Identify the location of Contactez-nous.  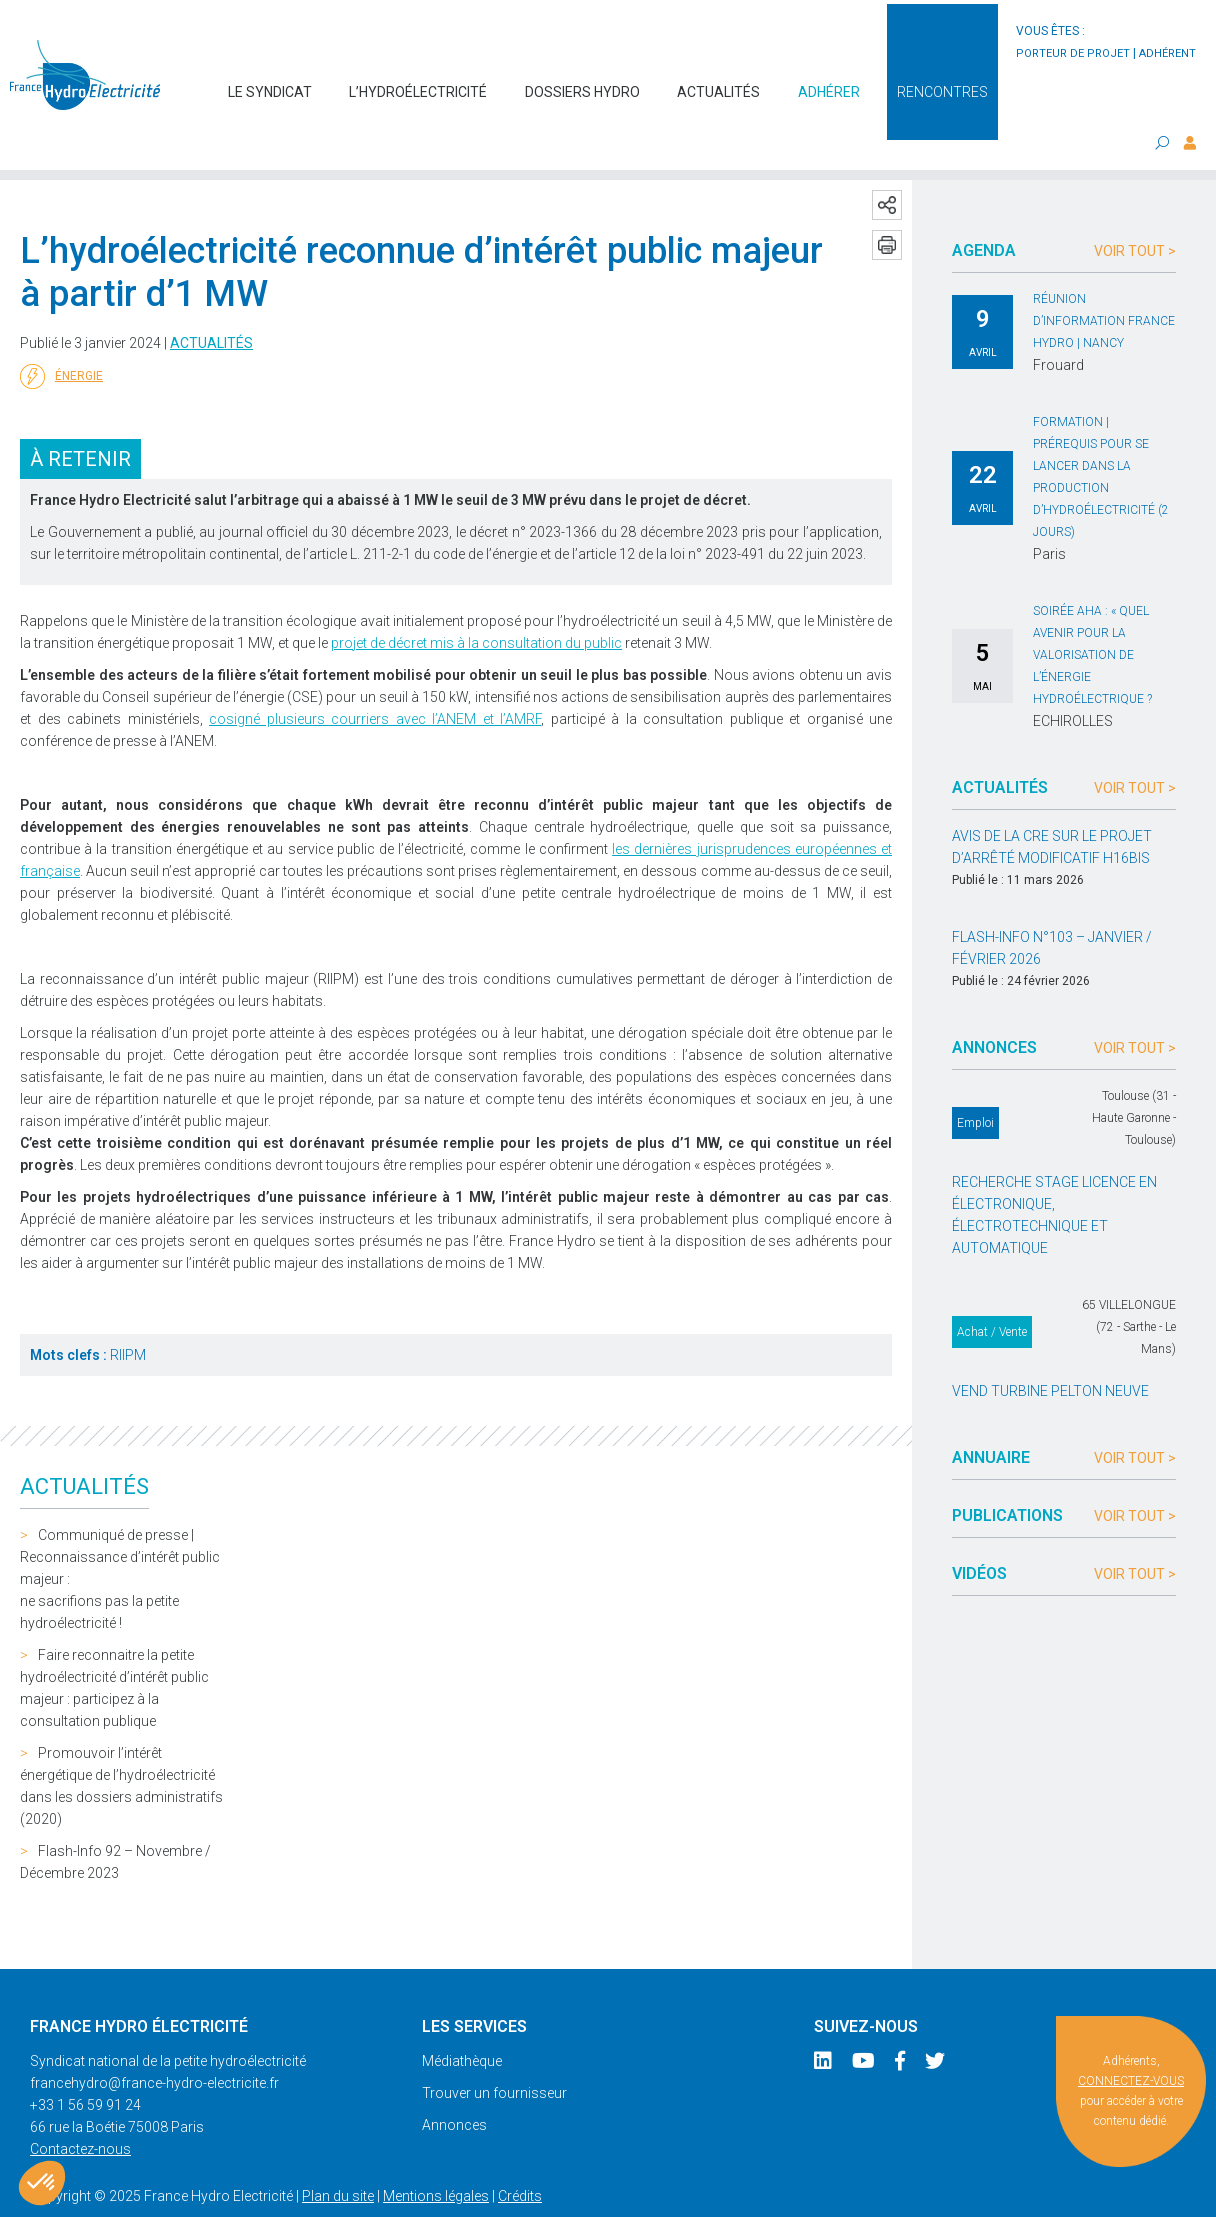
(80, 2109).